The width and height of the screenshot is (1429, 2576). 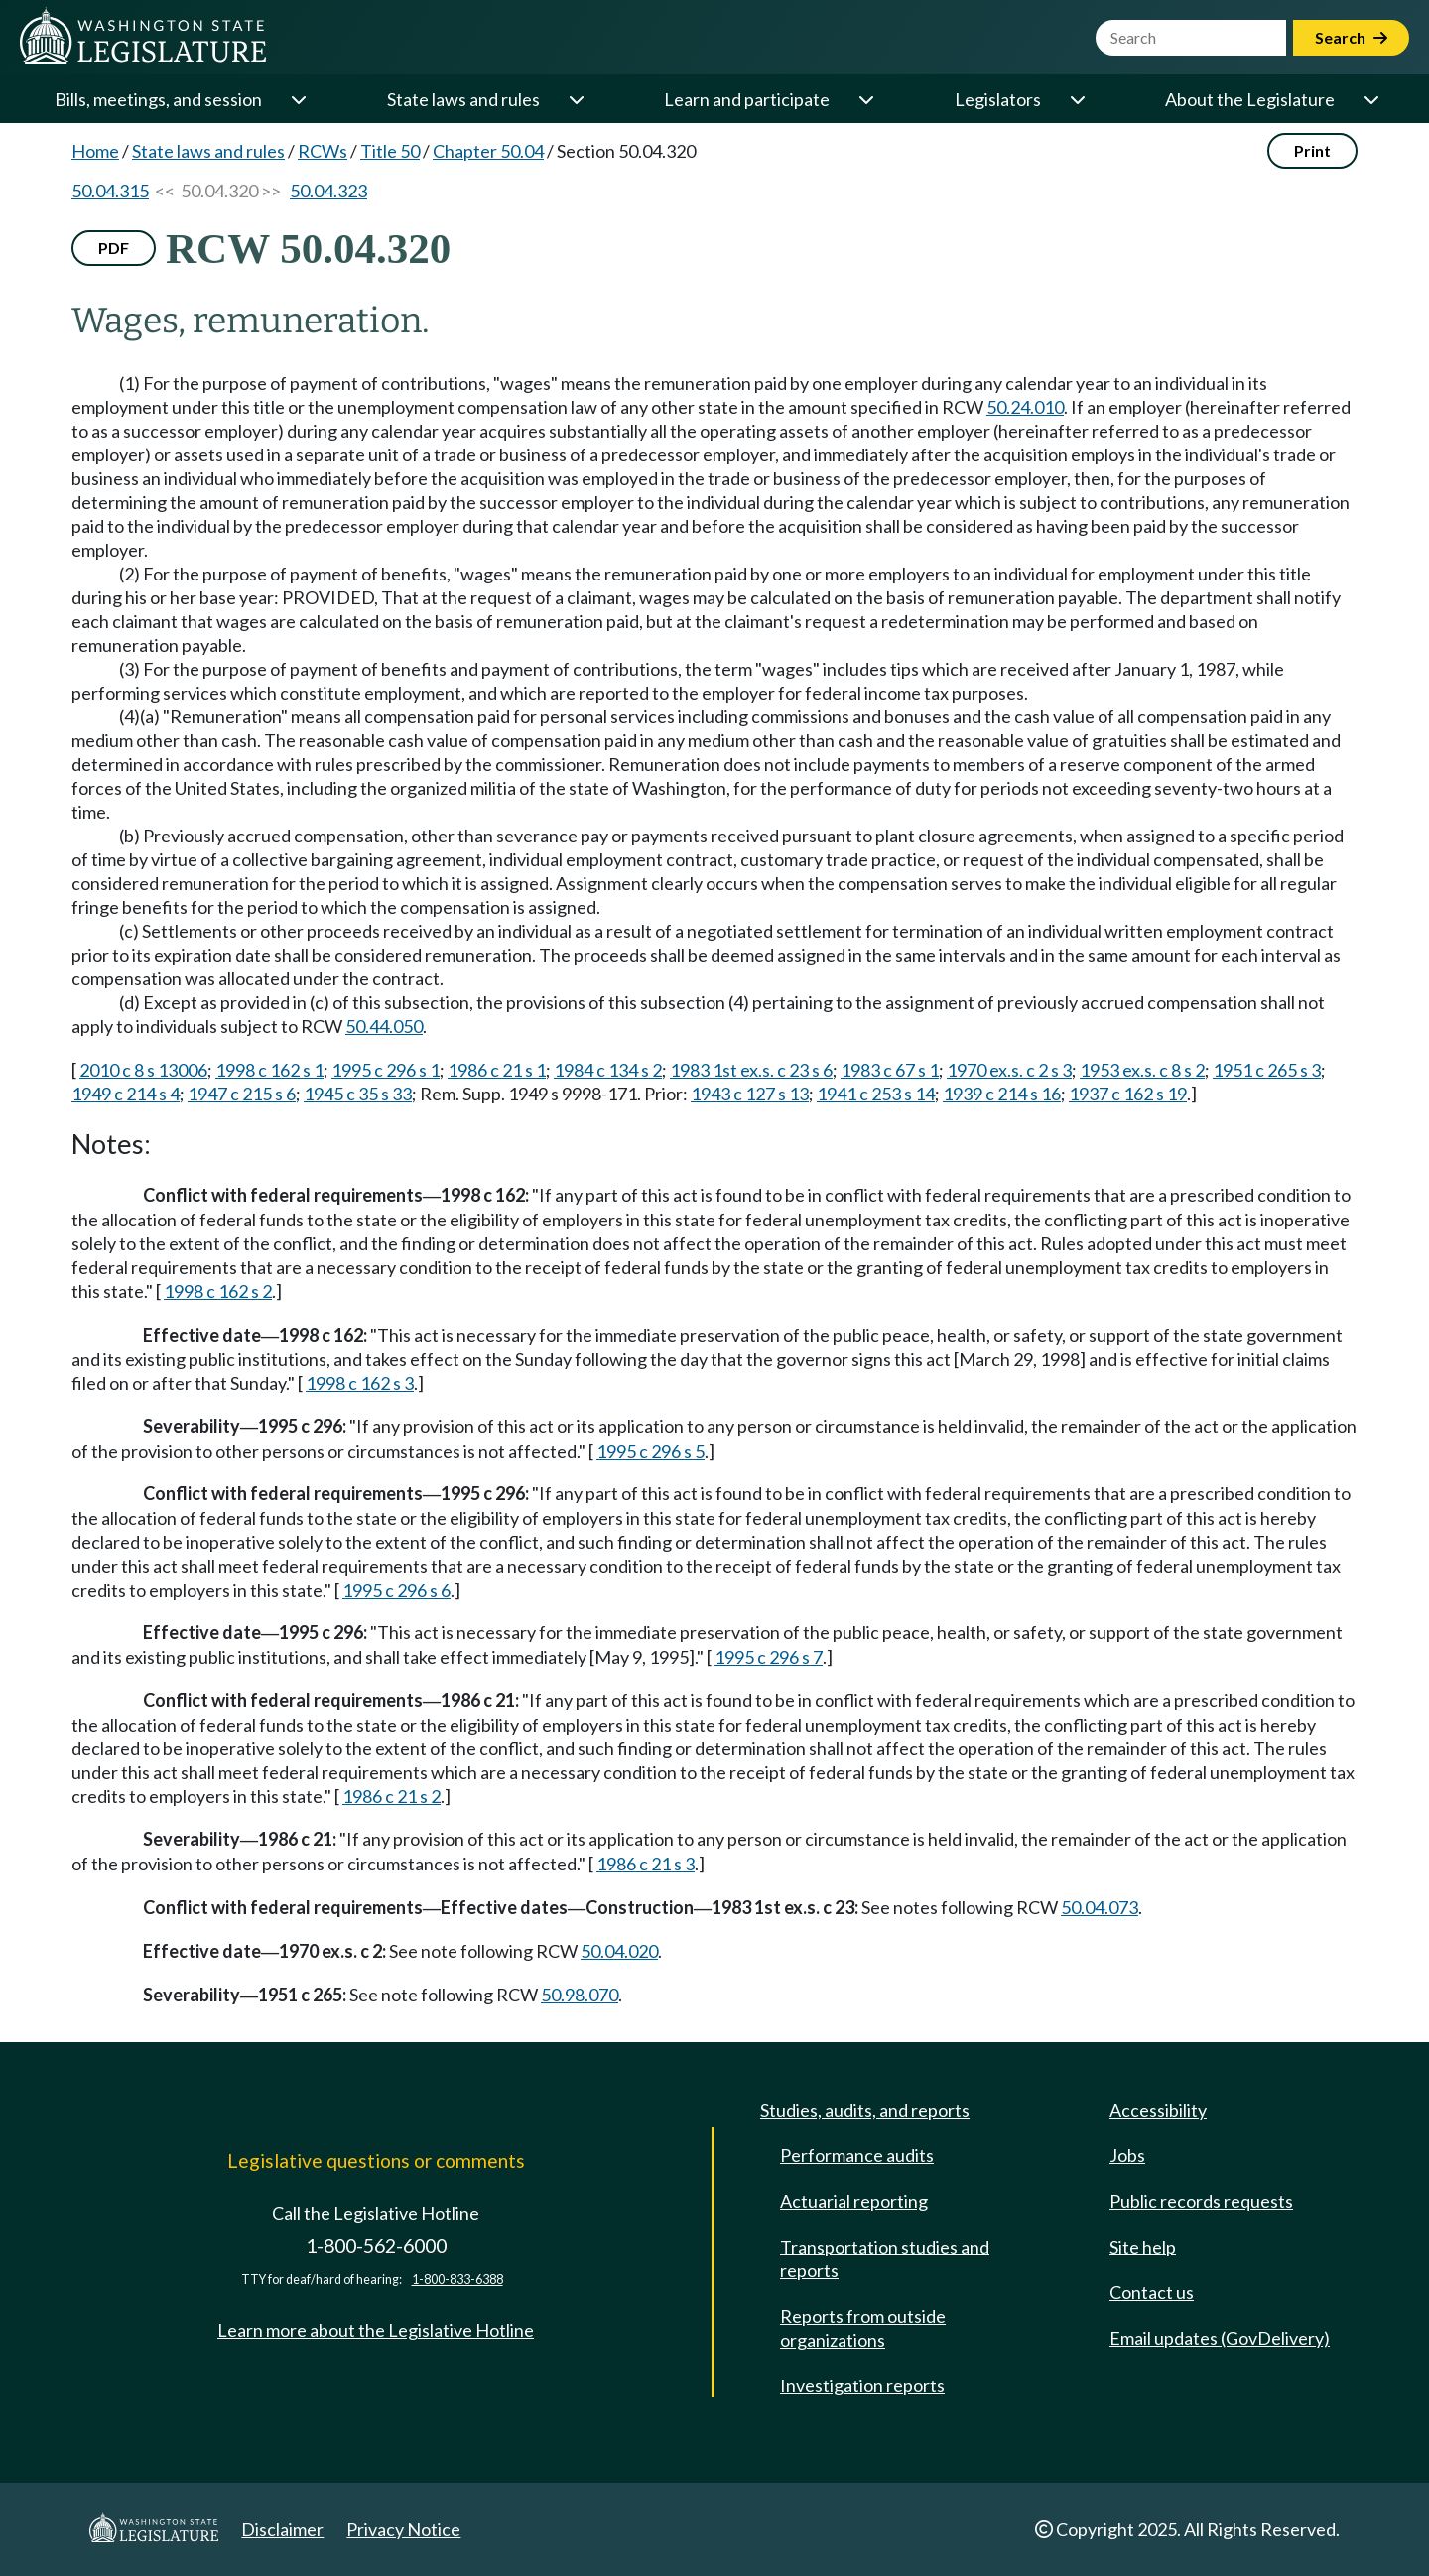 I want to click on 1939 c 214 s 16, so click(x=1002, y=1093).